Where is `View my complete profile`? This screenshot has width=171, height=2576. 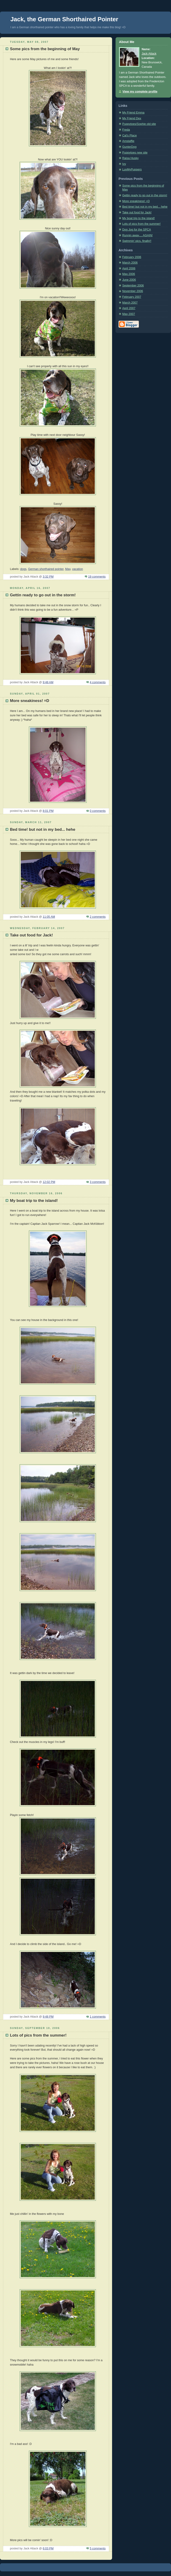
View my complete profile is located at coordinates (139, 91).